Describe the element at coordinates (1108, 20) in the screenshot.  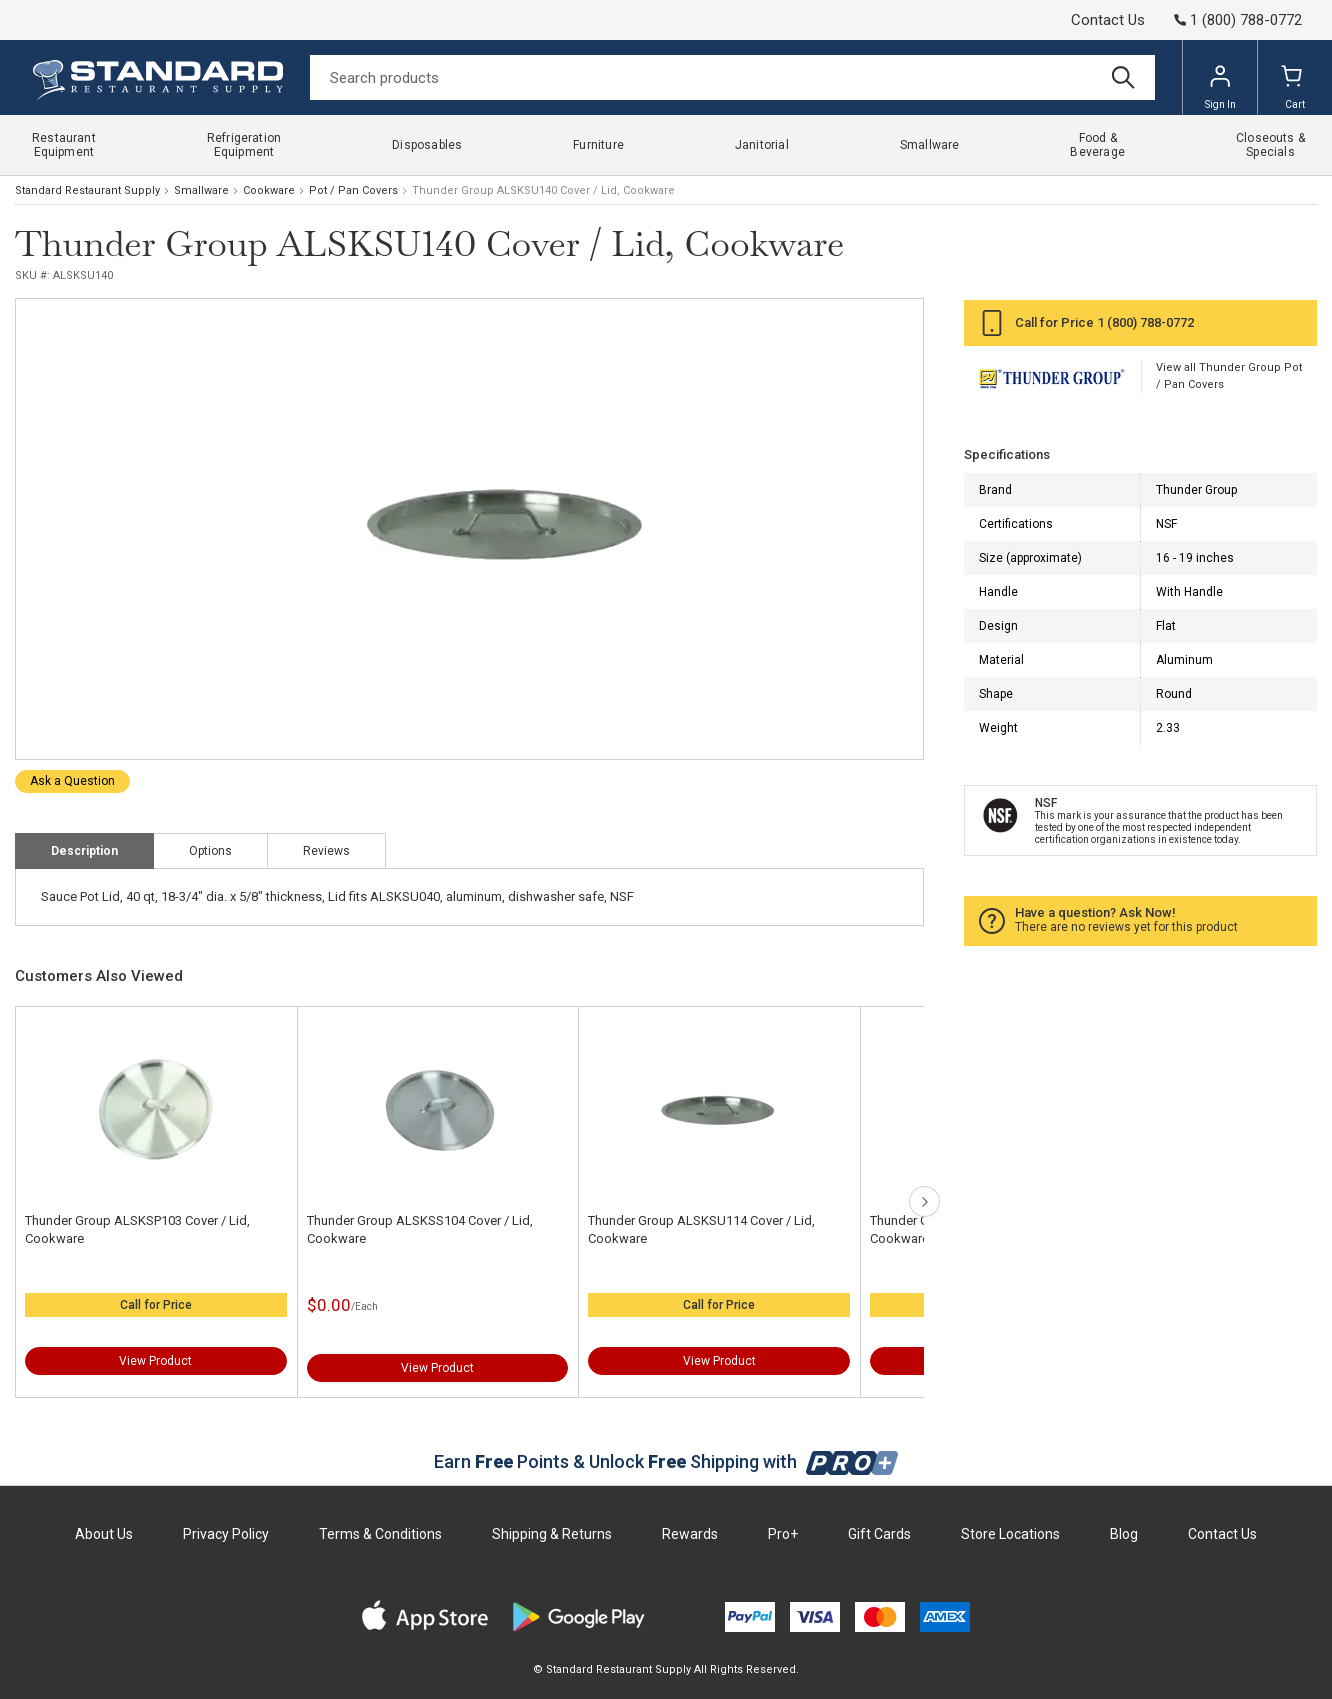
I see `Contact Us` at that location.